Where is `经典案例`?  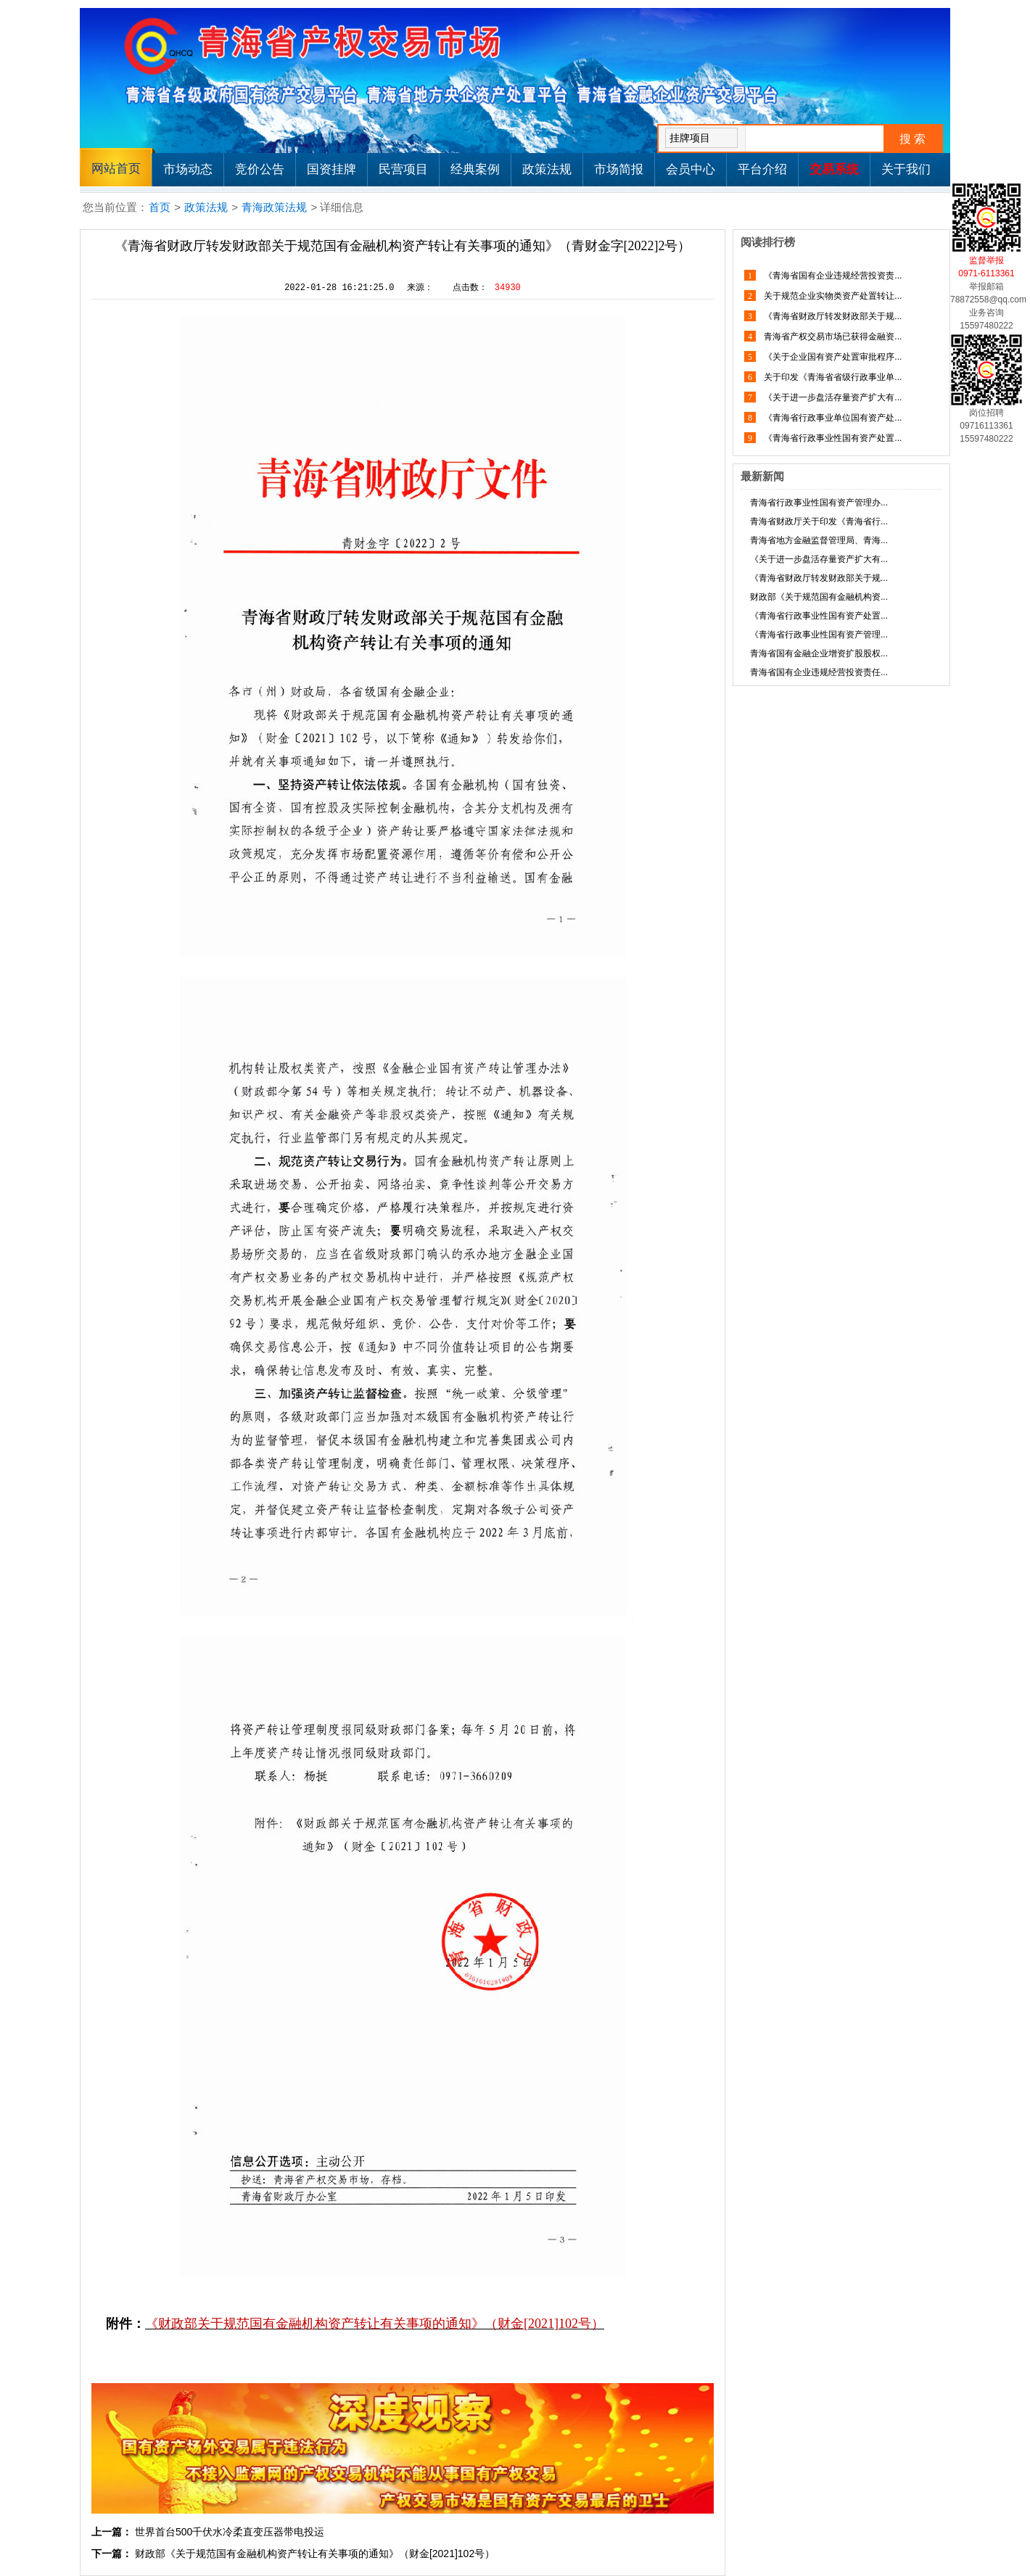 经典案例 is located at coordinates (475, 169).